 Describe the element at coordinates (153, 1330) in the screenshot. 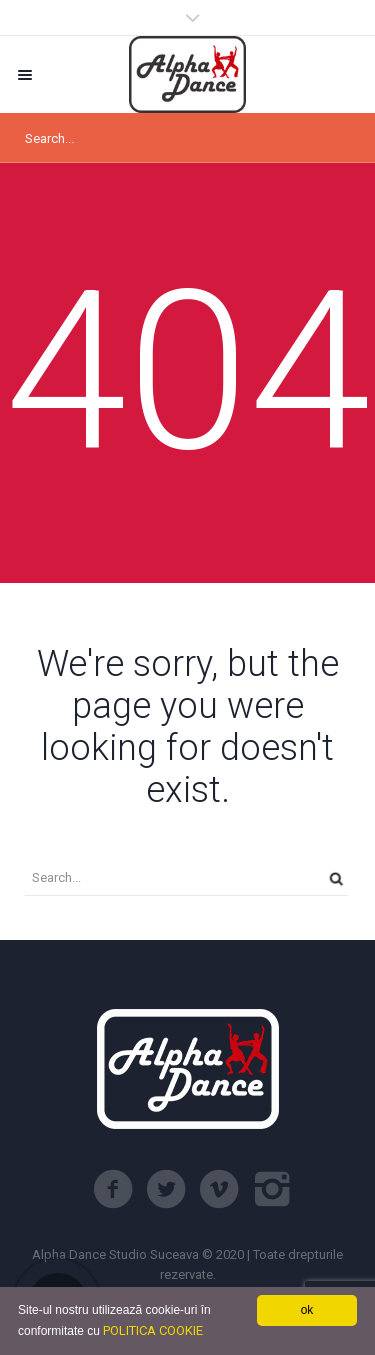

I see `POLITICA COOKIE` at that location.